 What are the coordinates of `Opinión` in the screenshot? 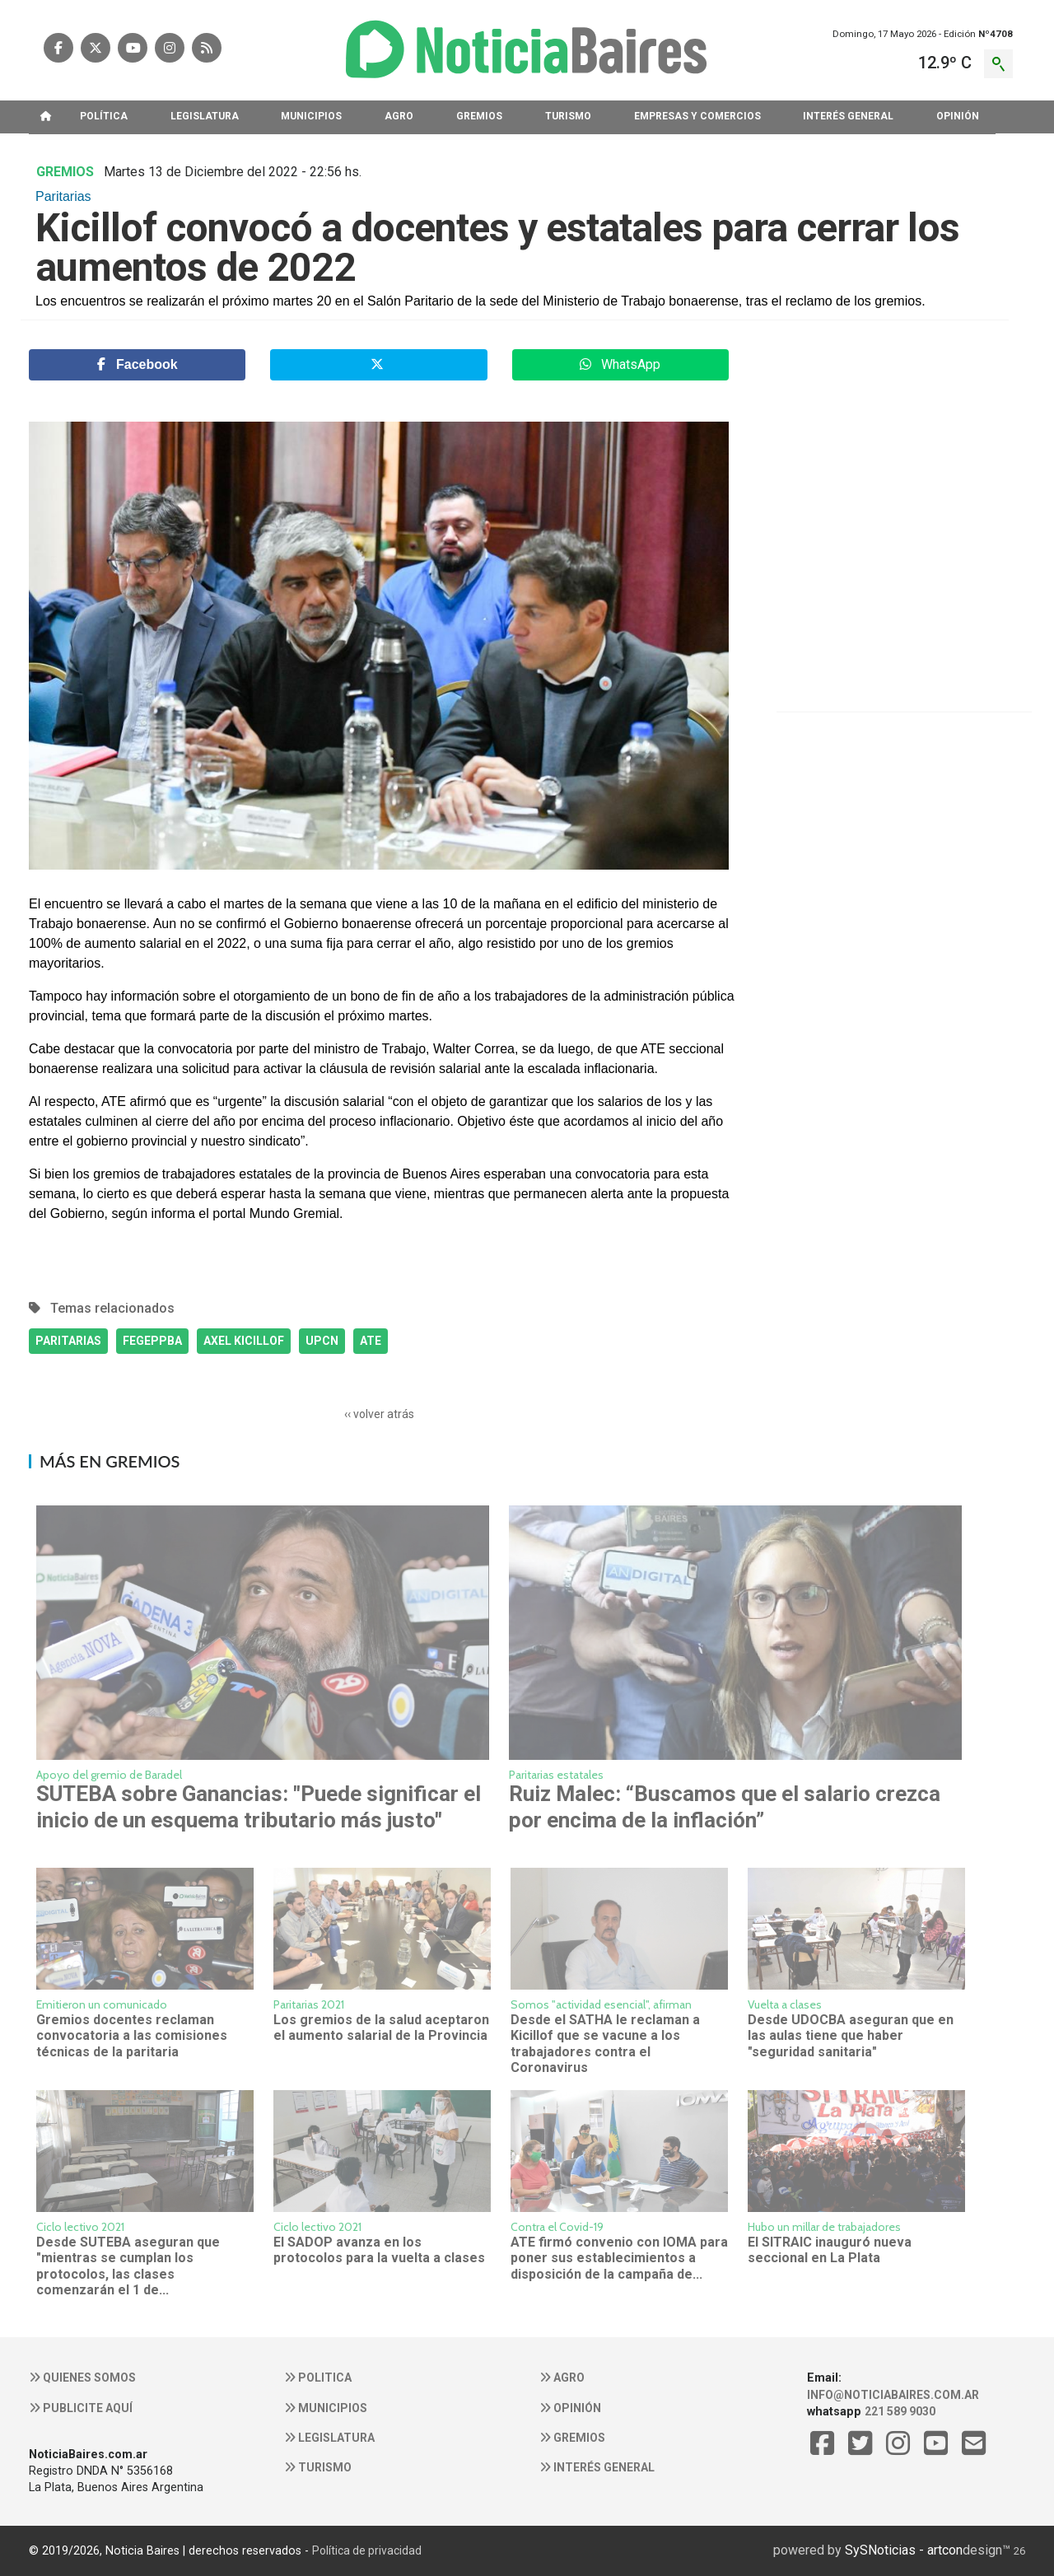 It's located at (570, 2408).